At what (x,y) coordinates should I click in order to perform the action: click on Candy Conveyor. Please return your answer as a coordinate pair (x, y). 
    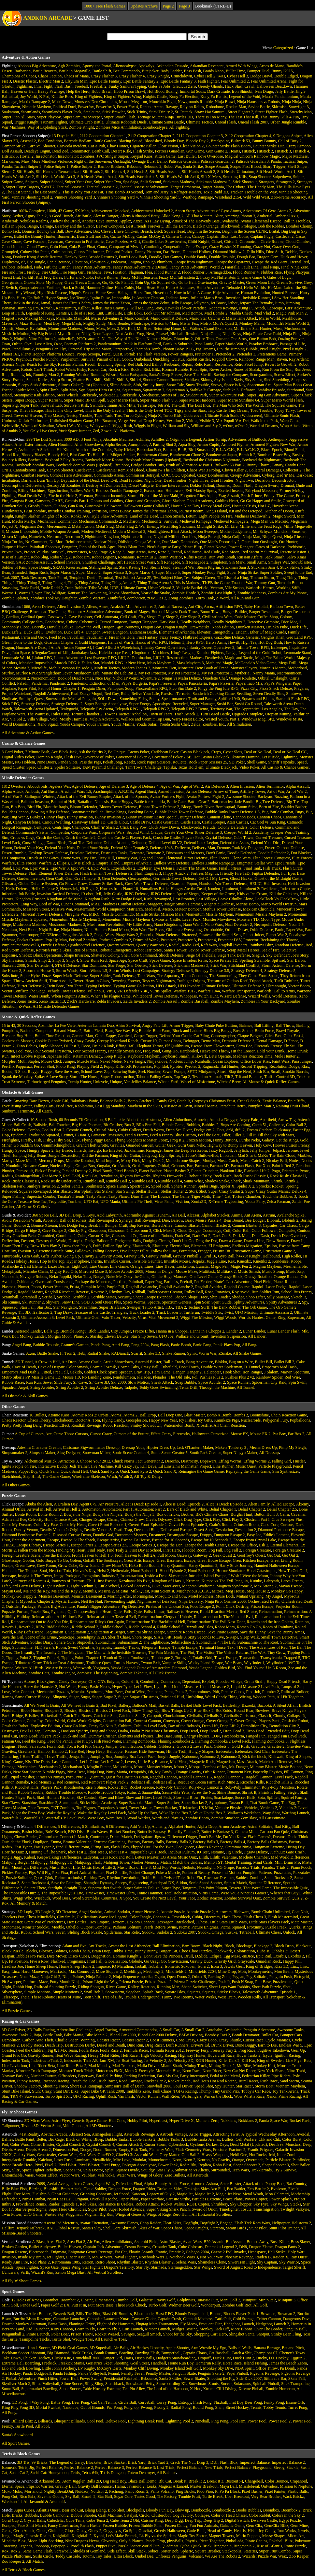
    Looking at the image, I should click on (72, 1681).